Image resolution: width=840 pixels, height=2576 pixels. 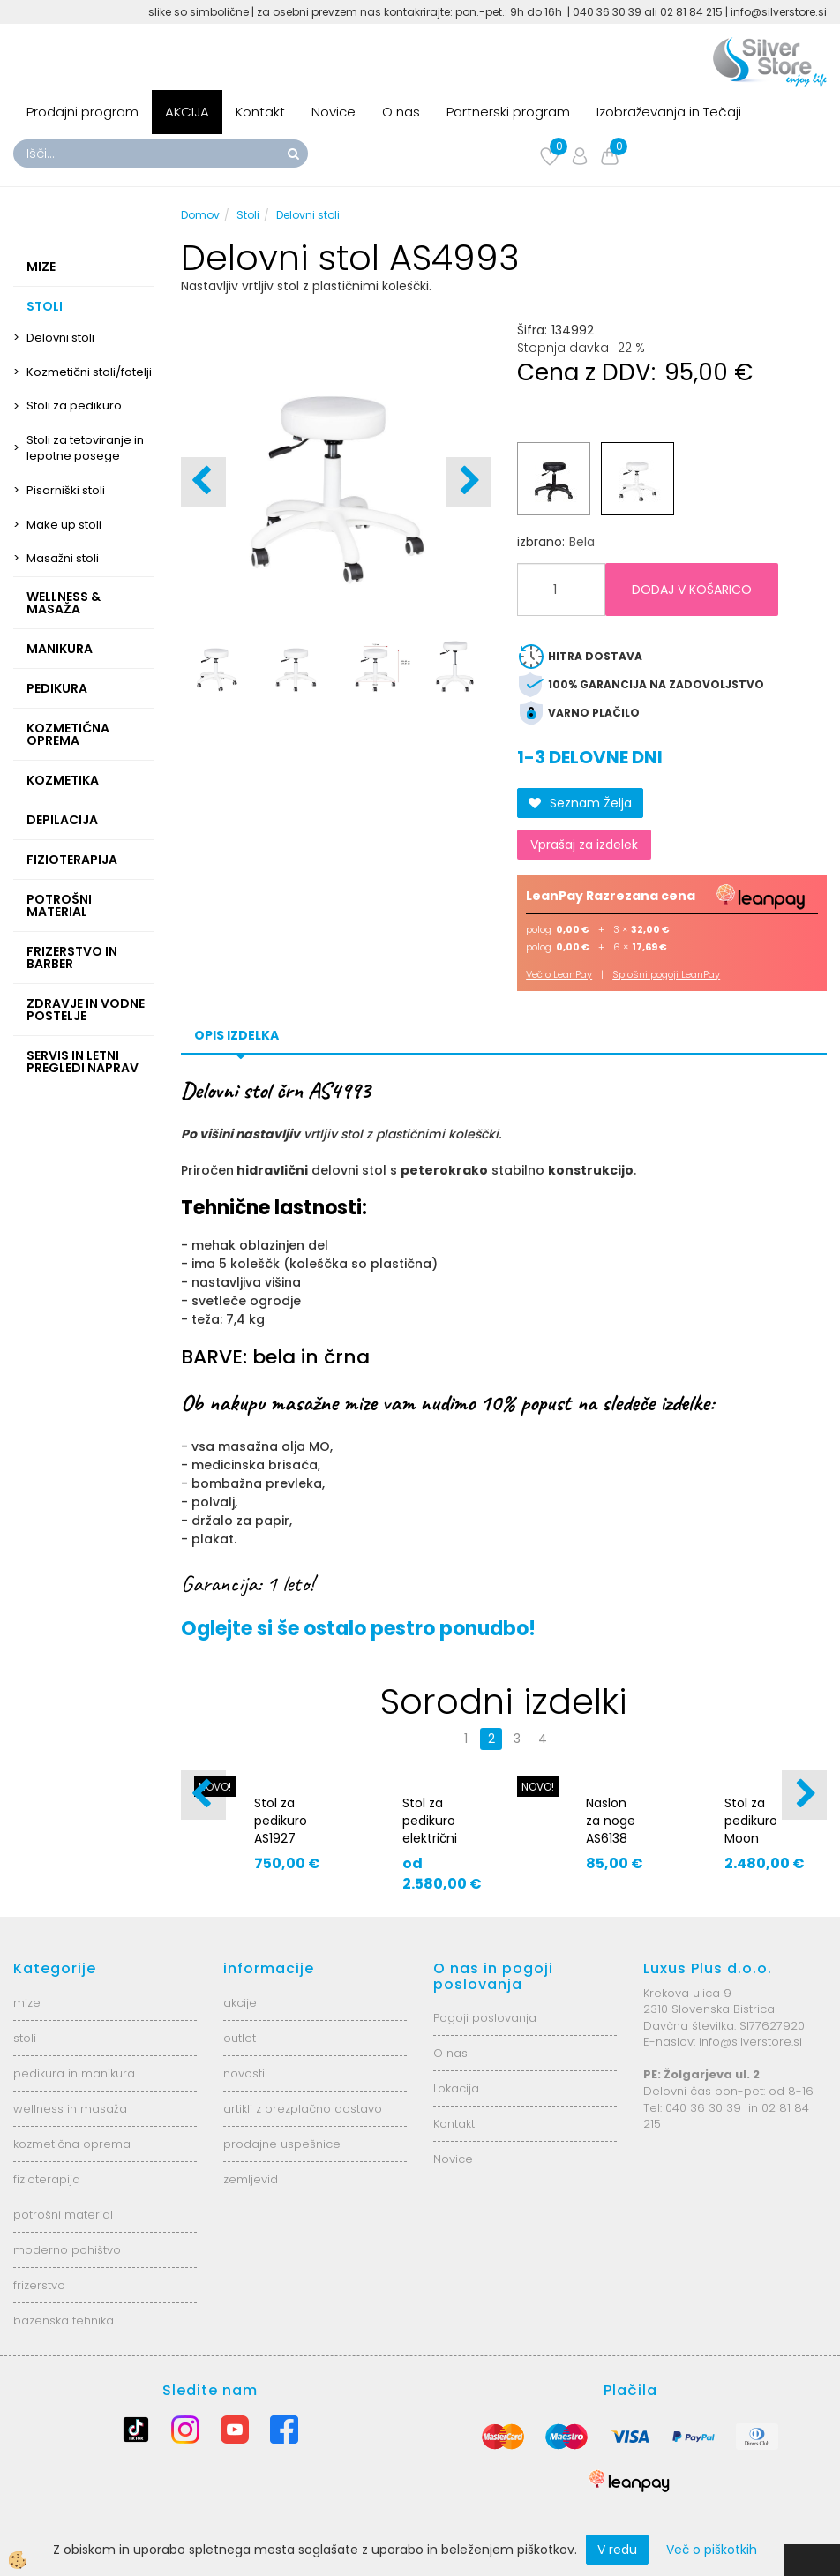 What do you see at coordinates (46, 2179) in the screenshot?
I see `fizioterapija` at bounding box center [46, 2179].